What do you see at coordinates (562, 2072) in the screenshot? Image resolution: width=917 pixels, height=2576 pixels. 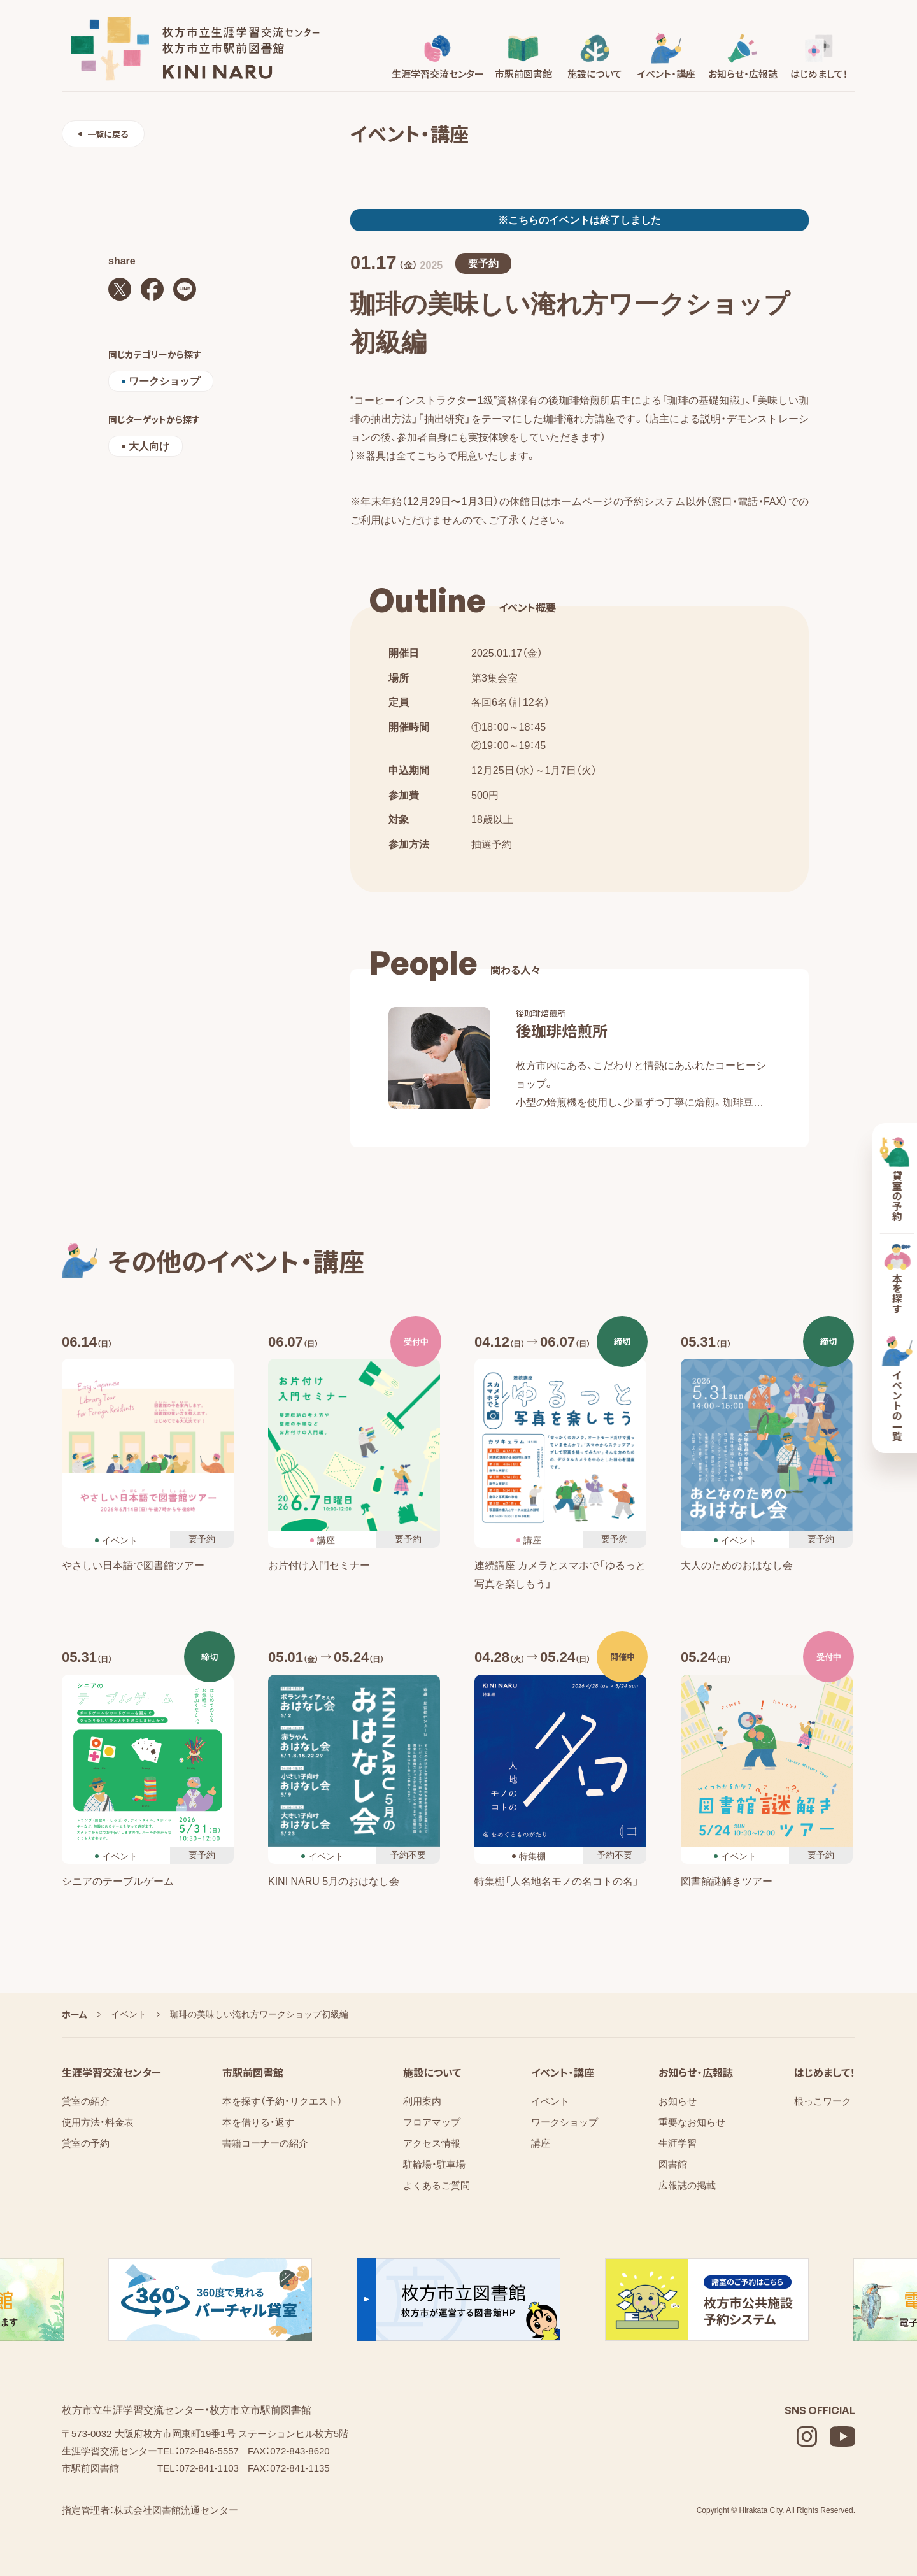 I see `イベント・講座` at bounding box center [562, 2072].